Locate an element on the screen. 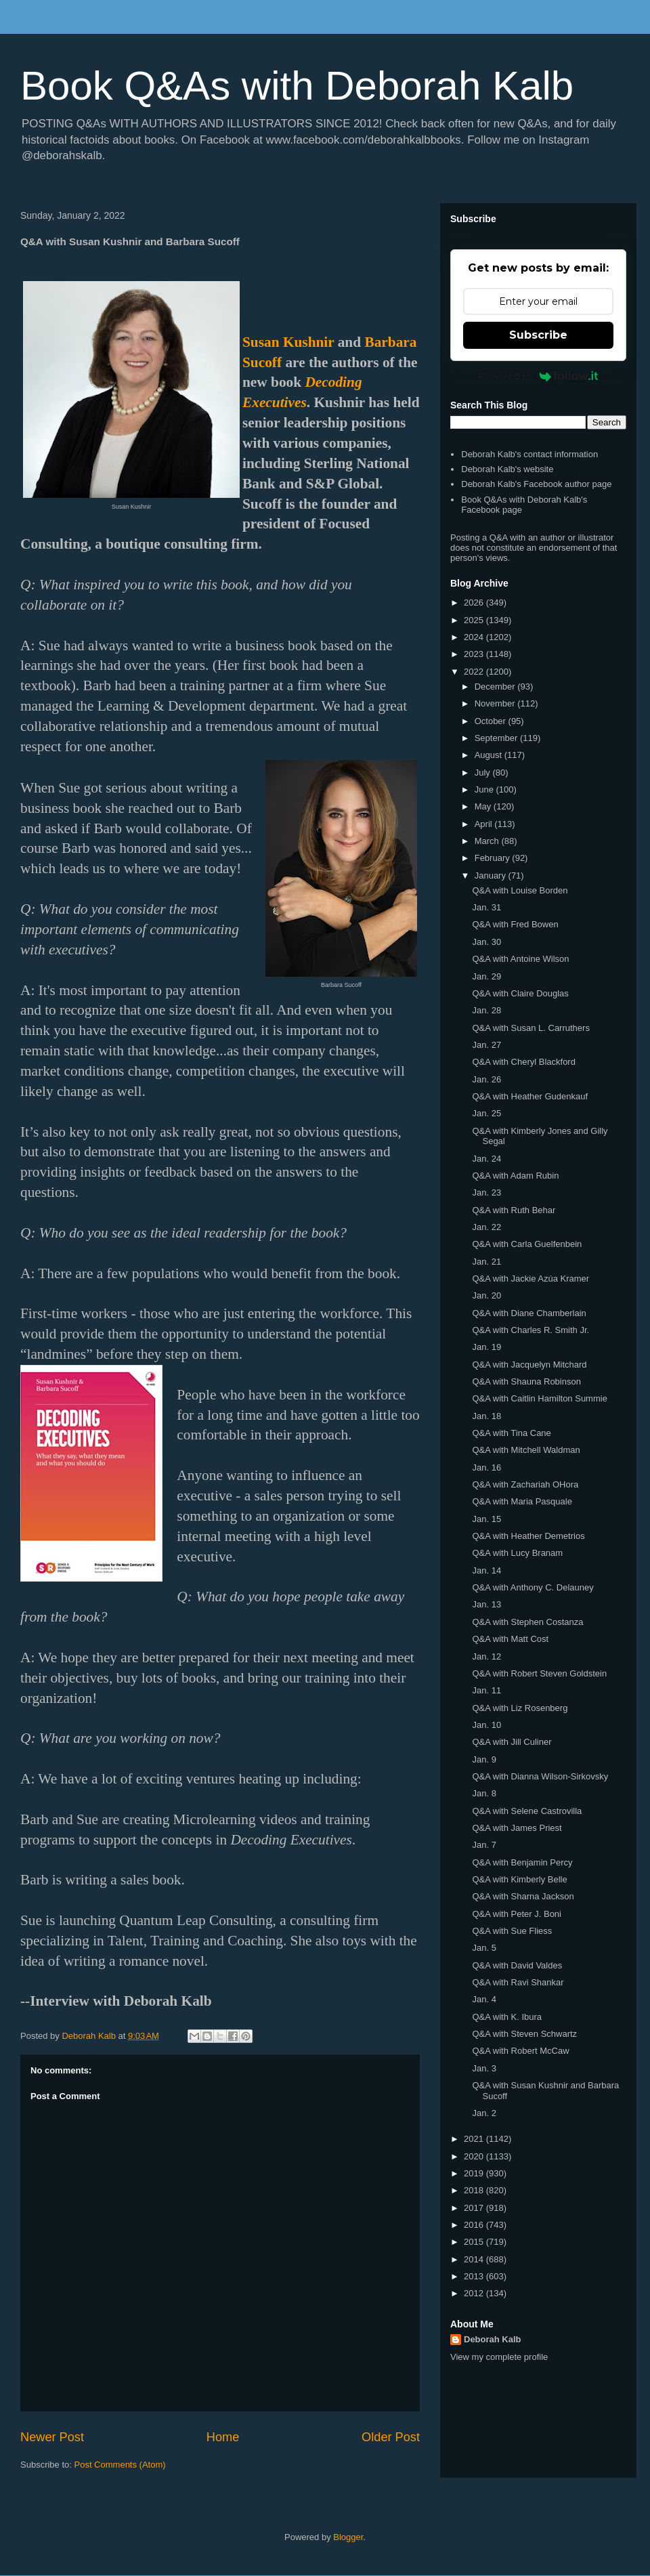 This screenshot has height=2576, width=650. Q&A with Claire Douglas is located at coordinates (520, 993).